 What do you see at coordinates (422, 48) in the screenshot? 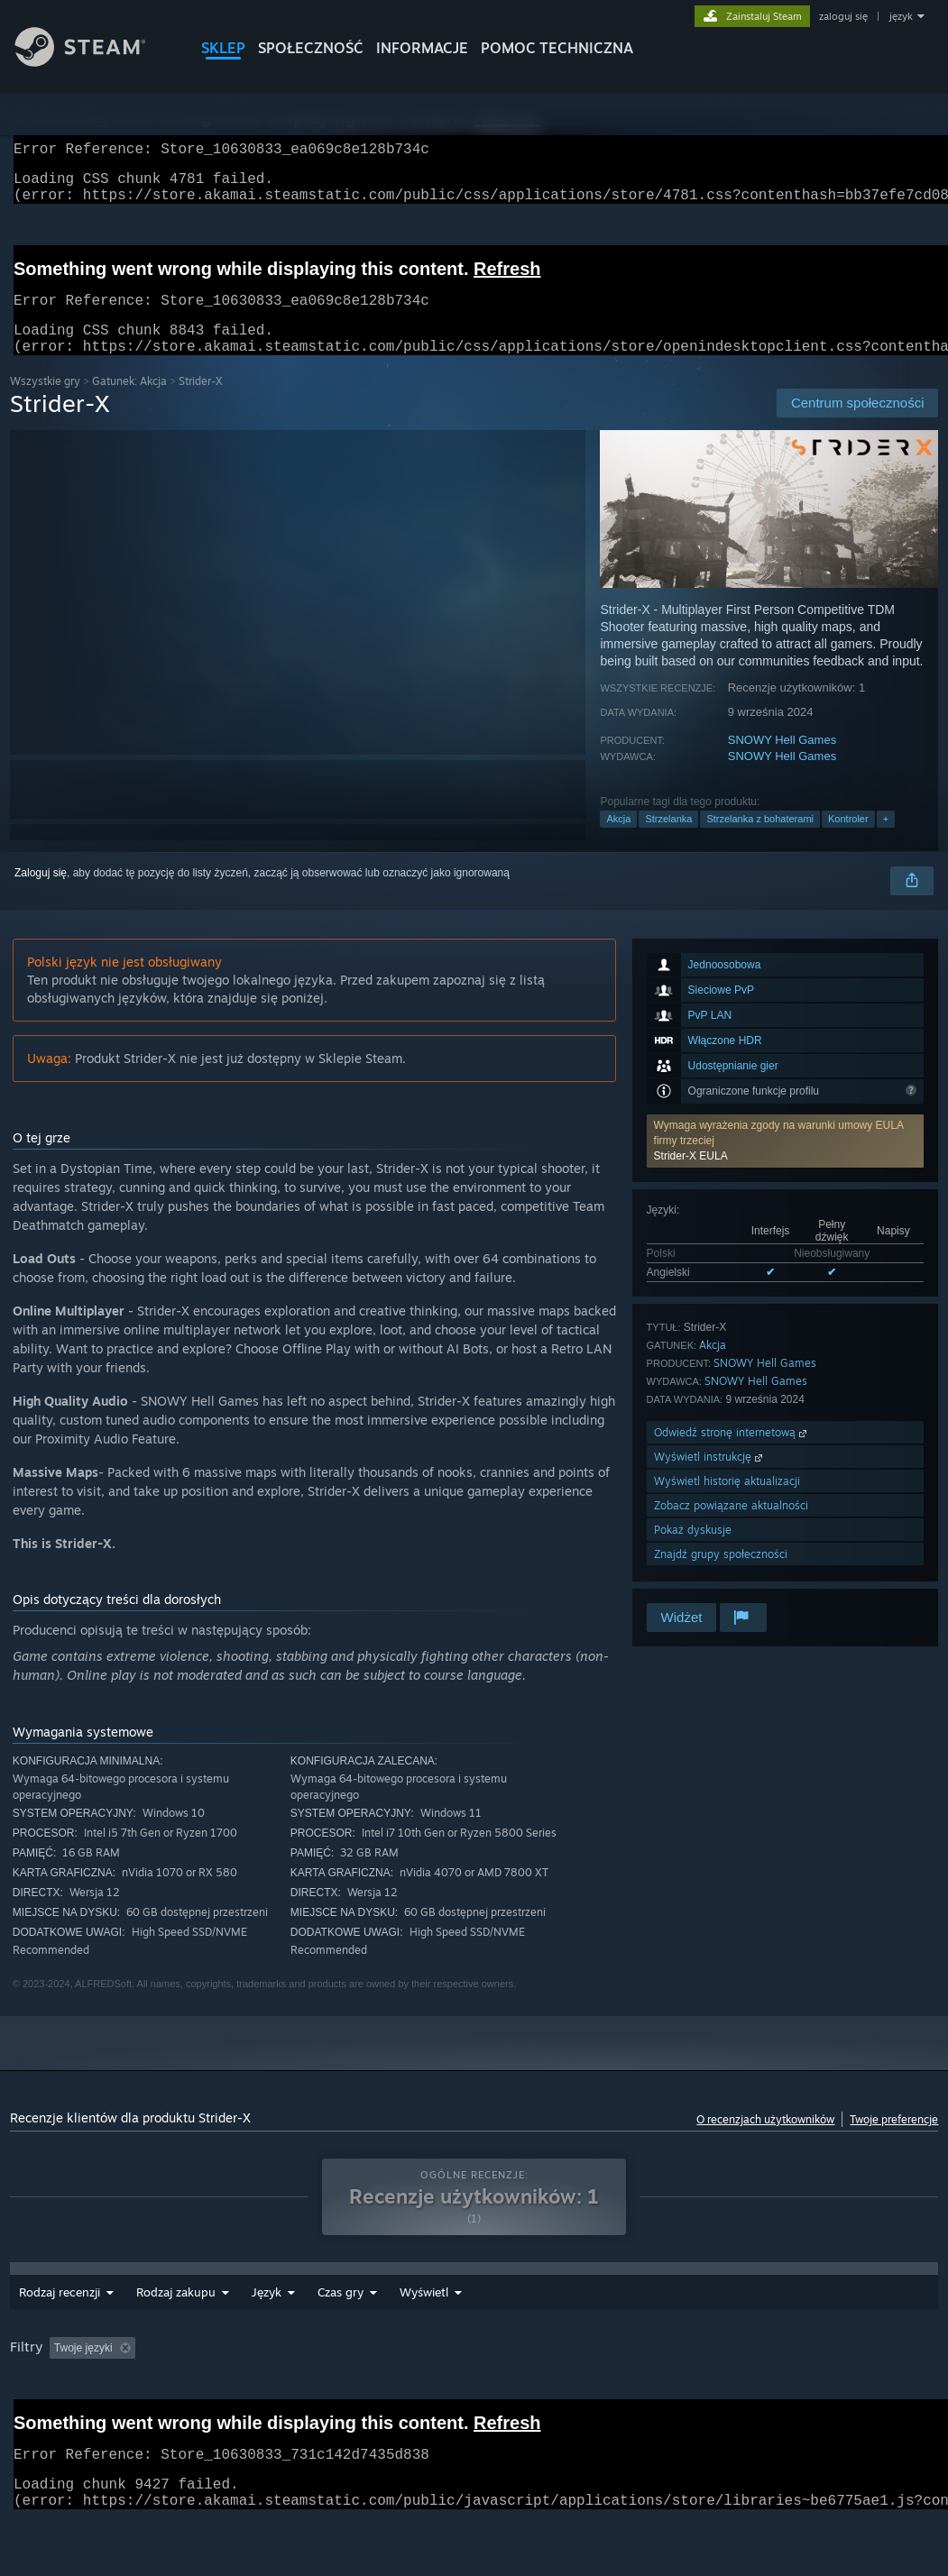
I see `Informacje` at bounding box center [422, 48].